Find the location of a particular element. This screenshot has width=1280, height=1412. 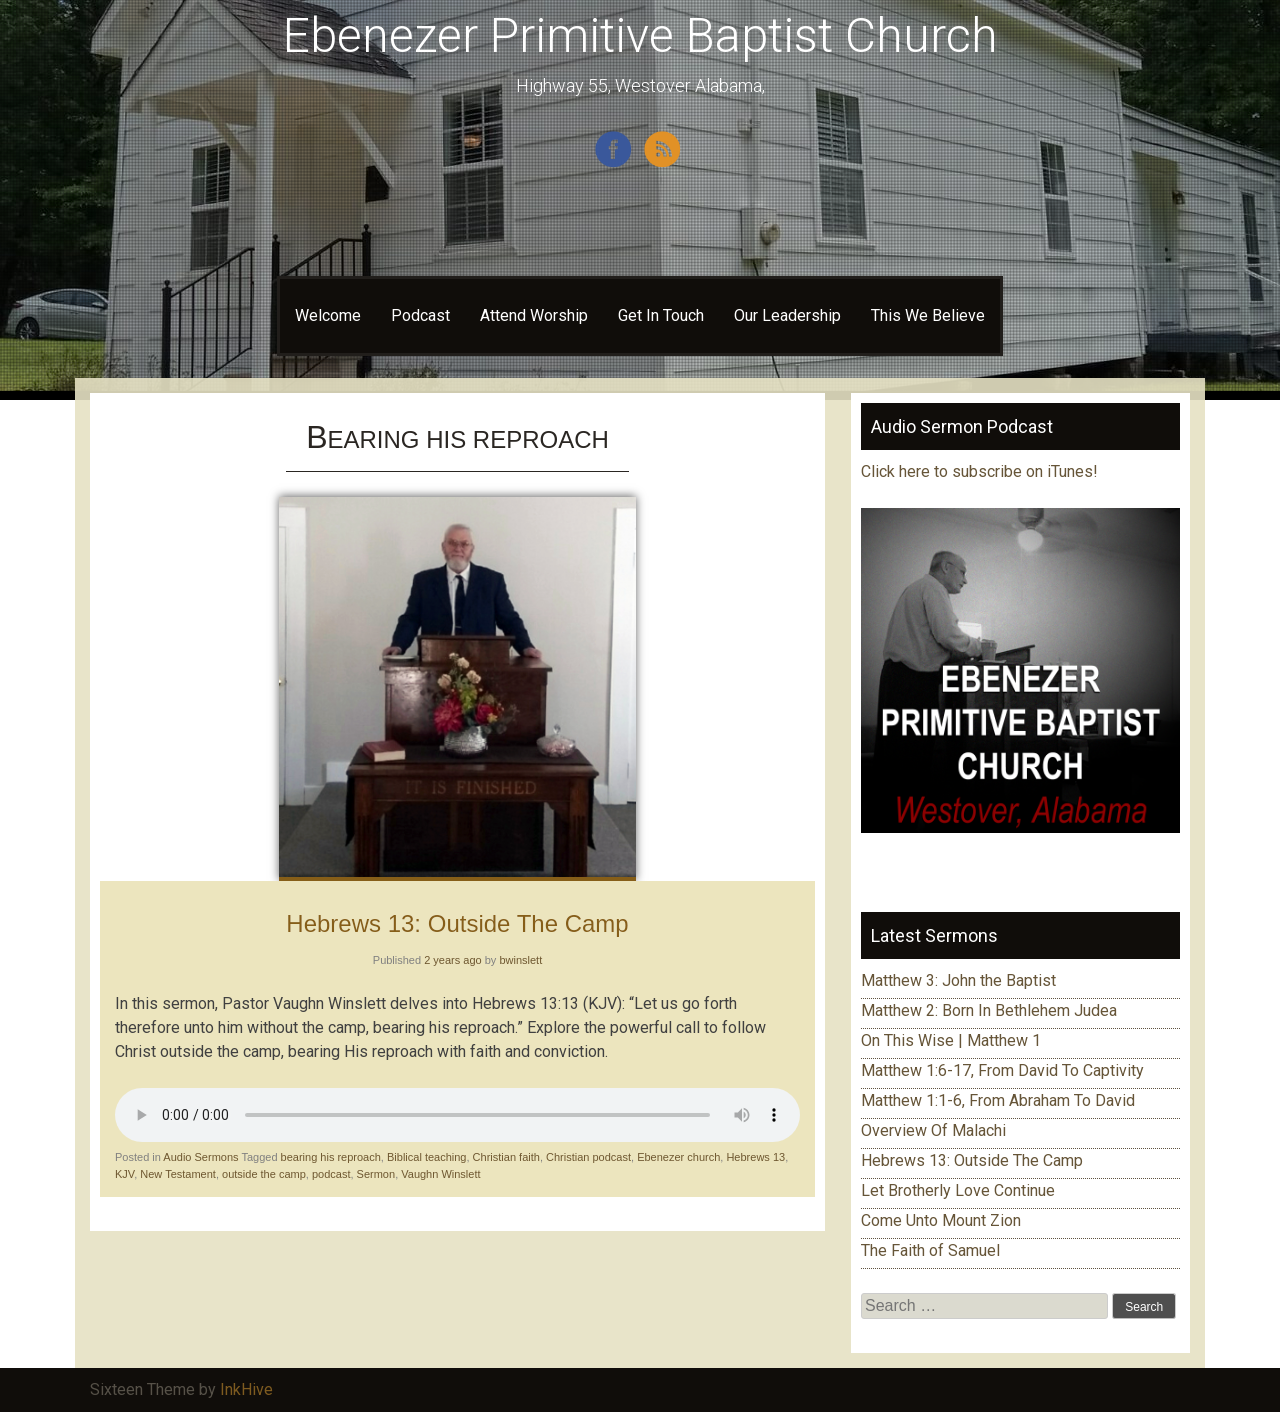

KJV is located at coordinates (124, 1174).